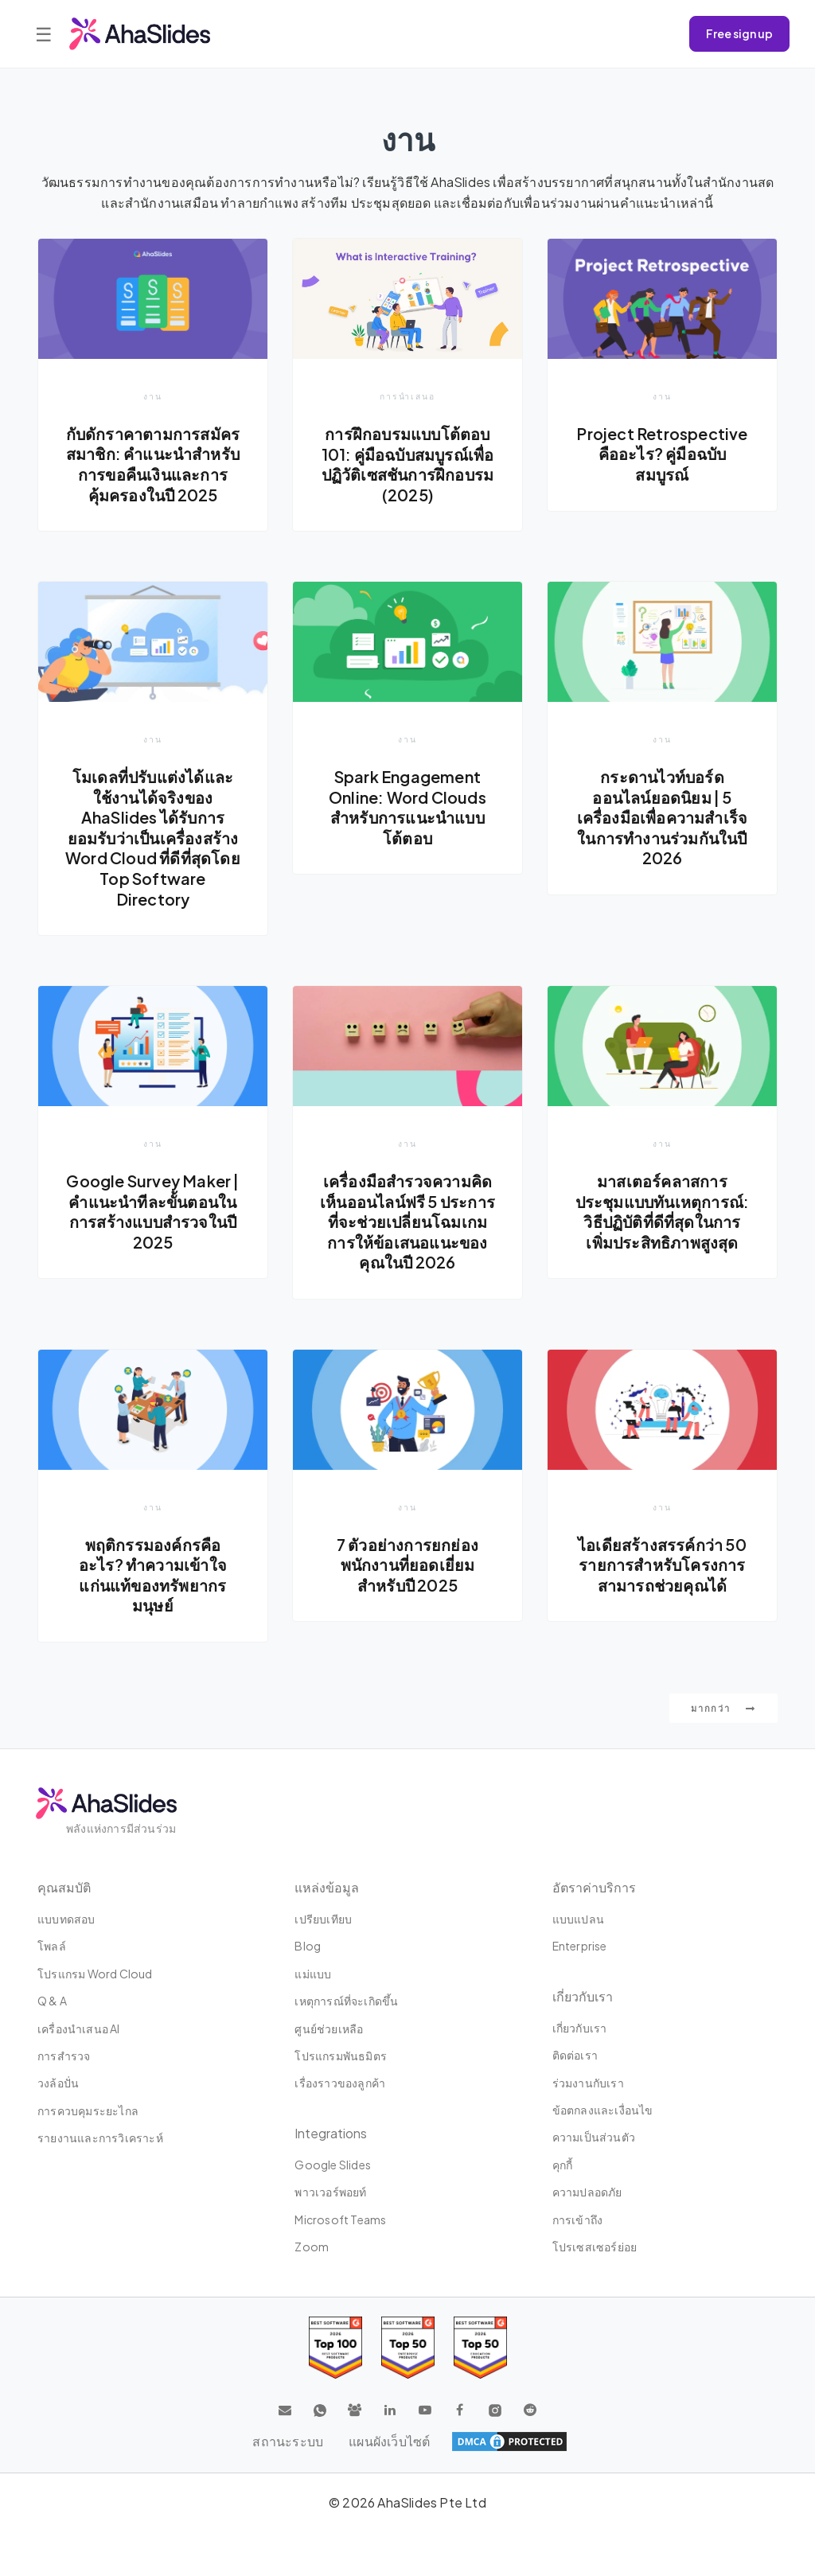 Image resolution: width=815 pixels, height=2576 pixels. Describe the element at coordinates (153, 1575) in the screenshot. I see `พฤติกรรมองค์กรคืออะไร? ทำความเข้าใจแก่นแท้ของทรัพยากรมนุษย์` at that location.